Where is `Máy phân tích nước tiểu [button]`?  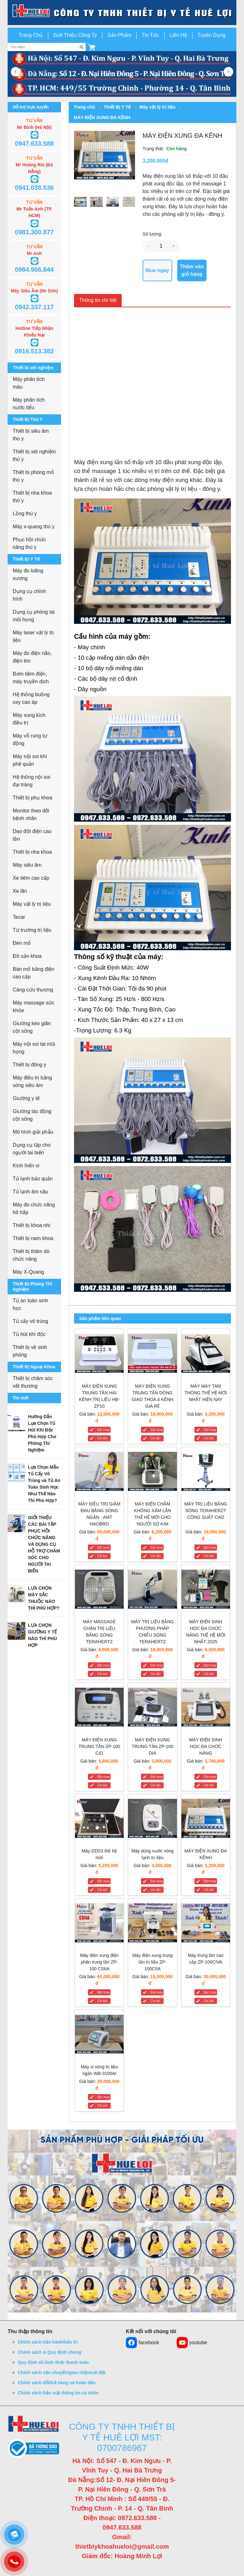 Máy phân tích nước tiểu [button] is located at coordinates (29, 403).